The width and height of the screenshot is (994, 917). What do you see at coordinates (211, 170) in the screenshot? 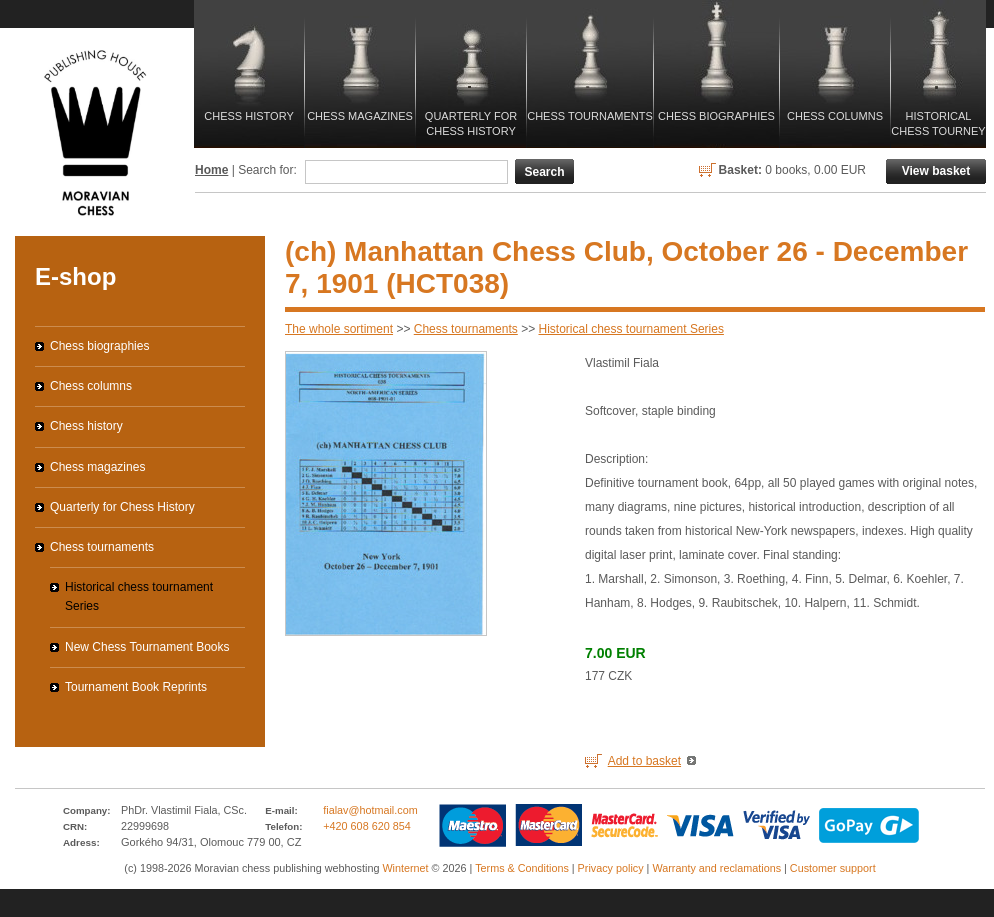
I see `Home` at bounding box center [211, 170].